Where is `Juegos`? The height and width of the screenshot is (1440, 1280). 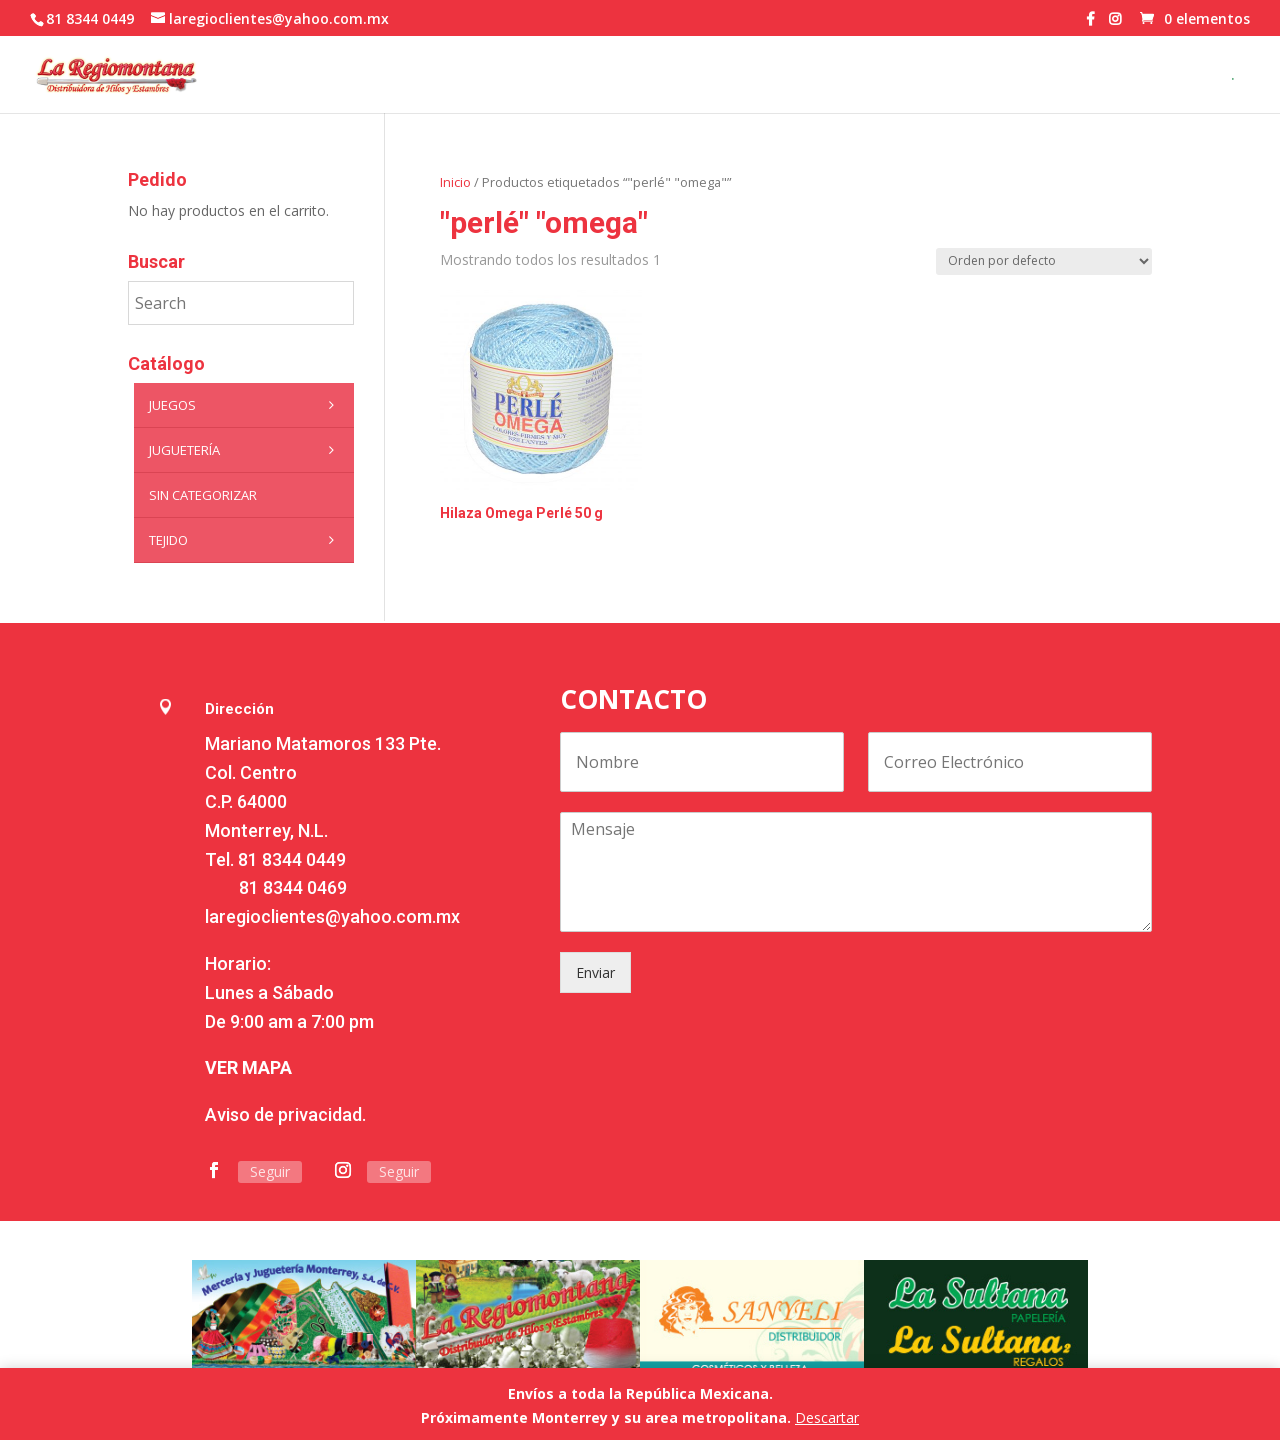 Juegos is located at coordinates (246, 405).